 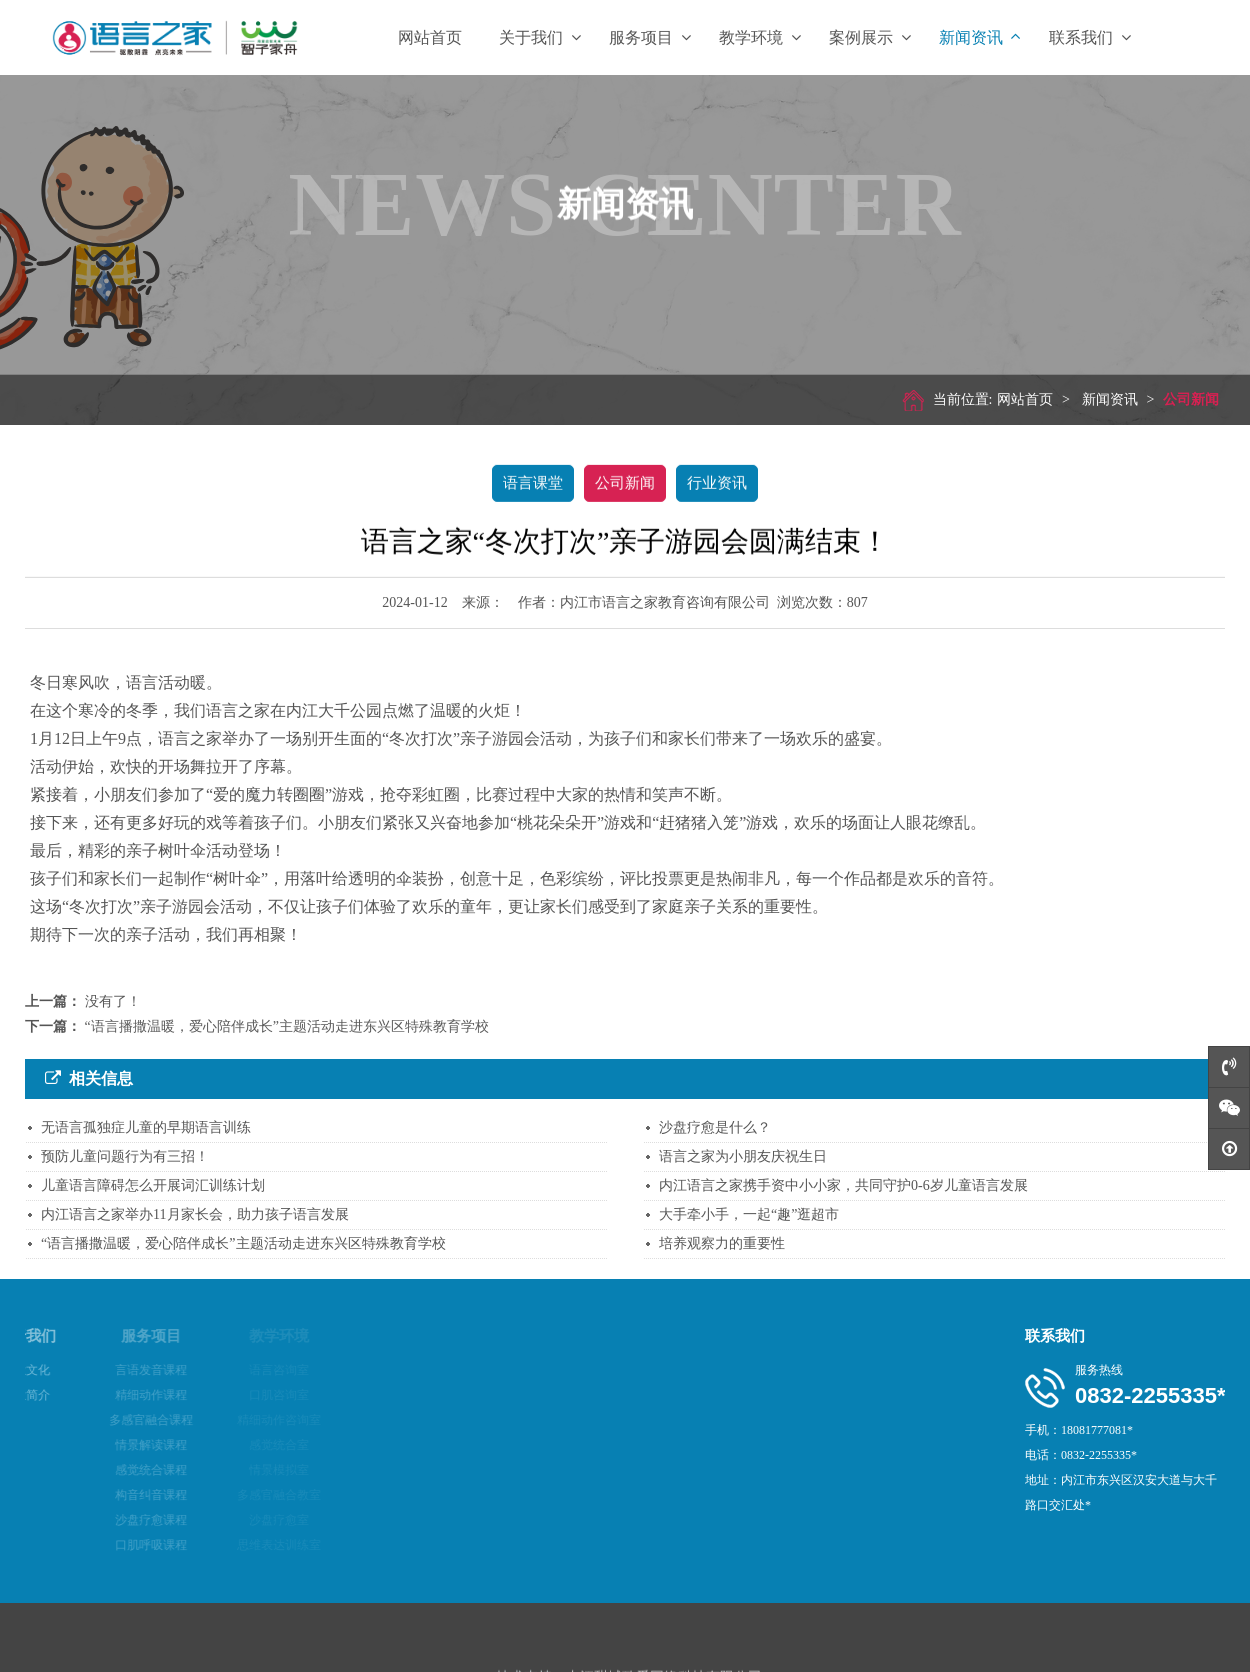 What do you see at coordinates (715, 1127) in the screenshot?
I see `沙盘疗愈是什么？` at bounding box center [715, 1127].